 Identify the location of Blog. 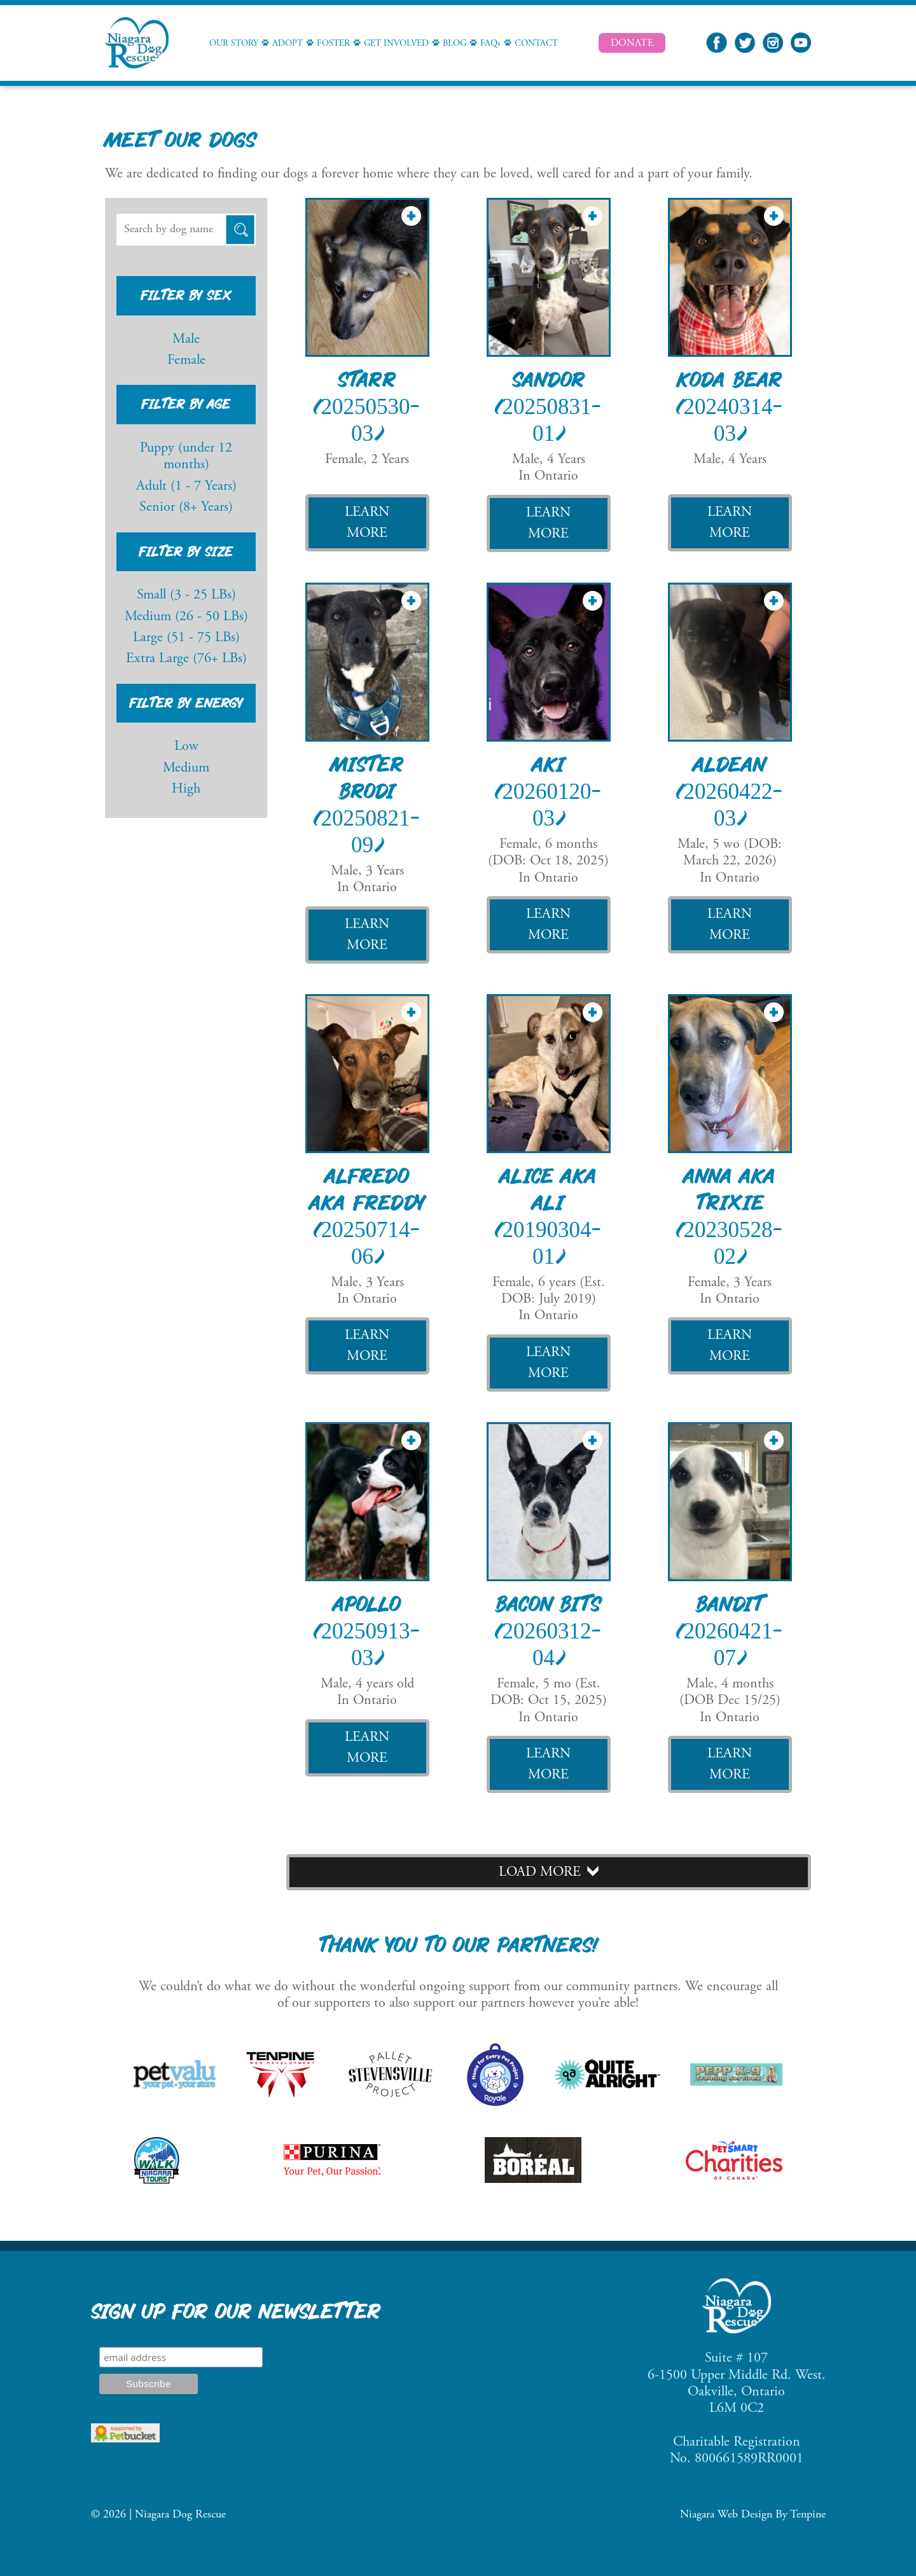
(454, 43).